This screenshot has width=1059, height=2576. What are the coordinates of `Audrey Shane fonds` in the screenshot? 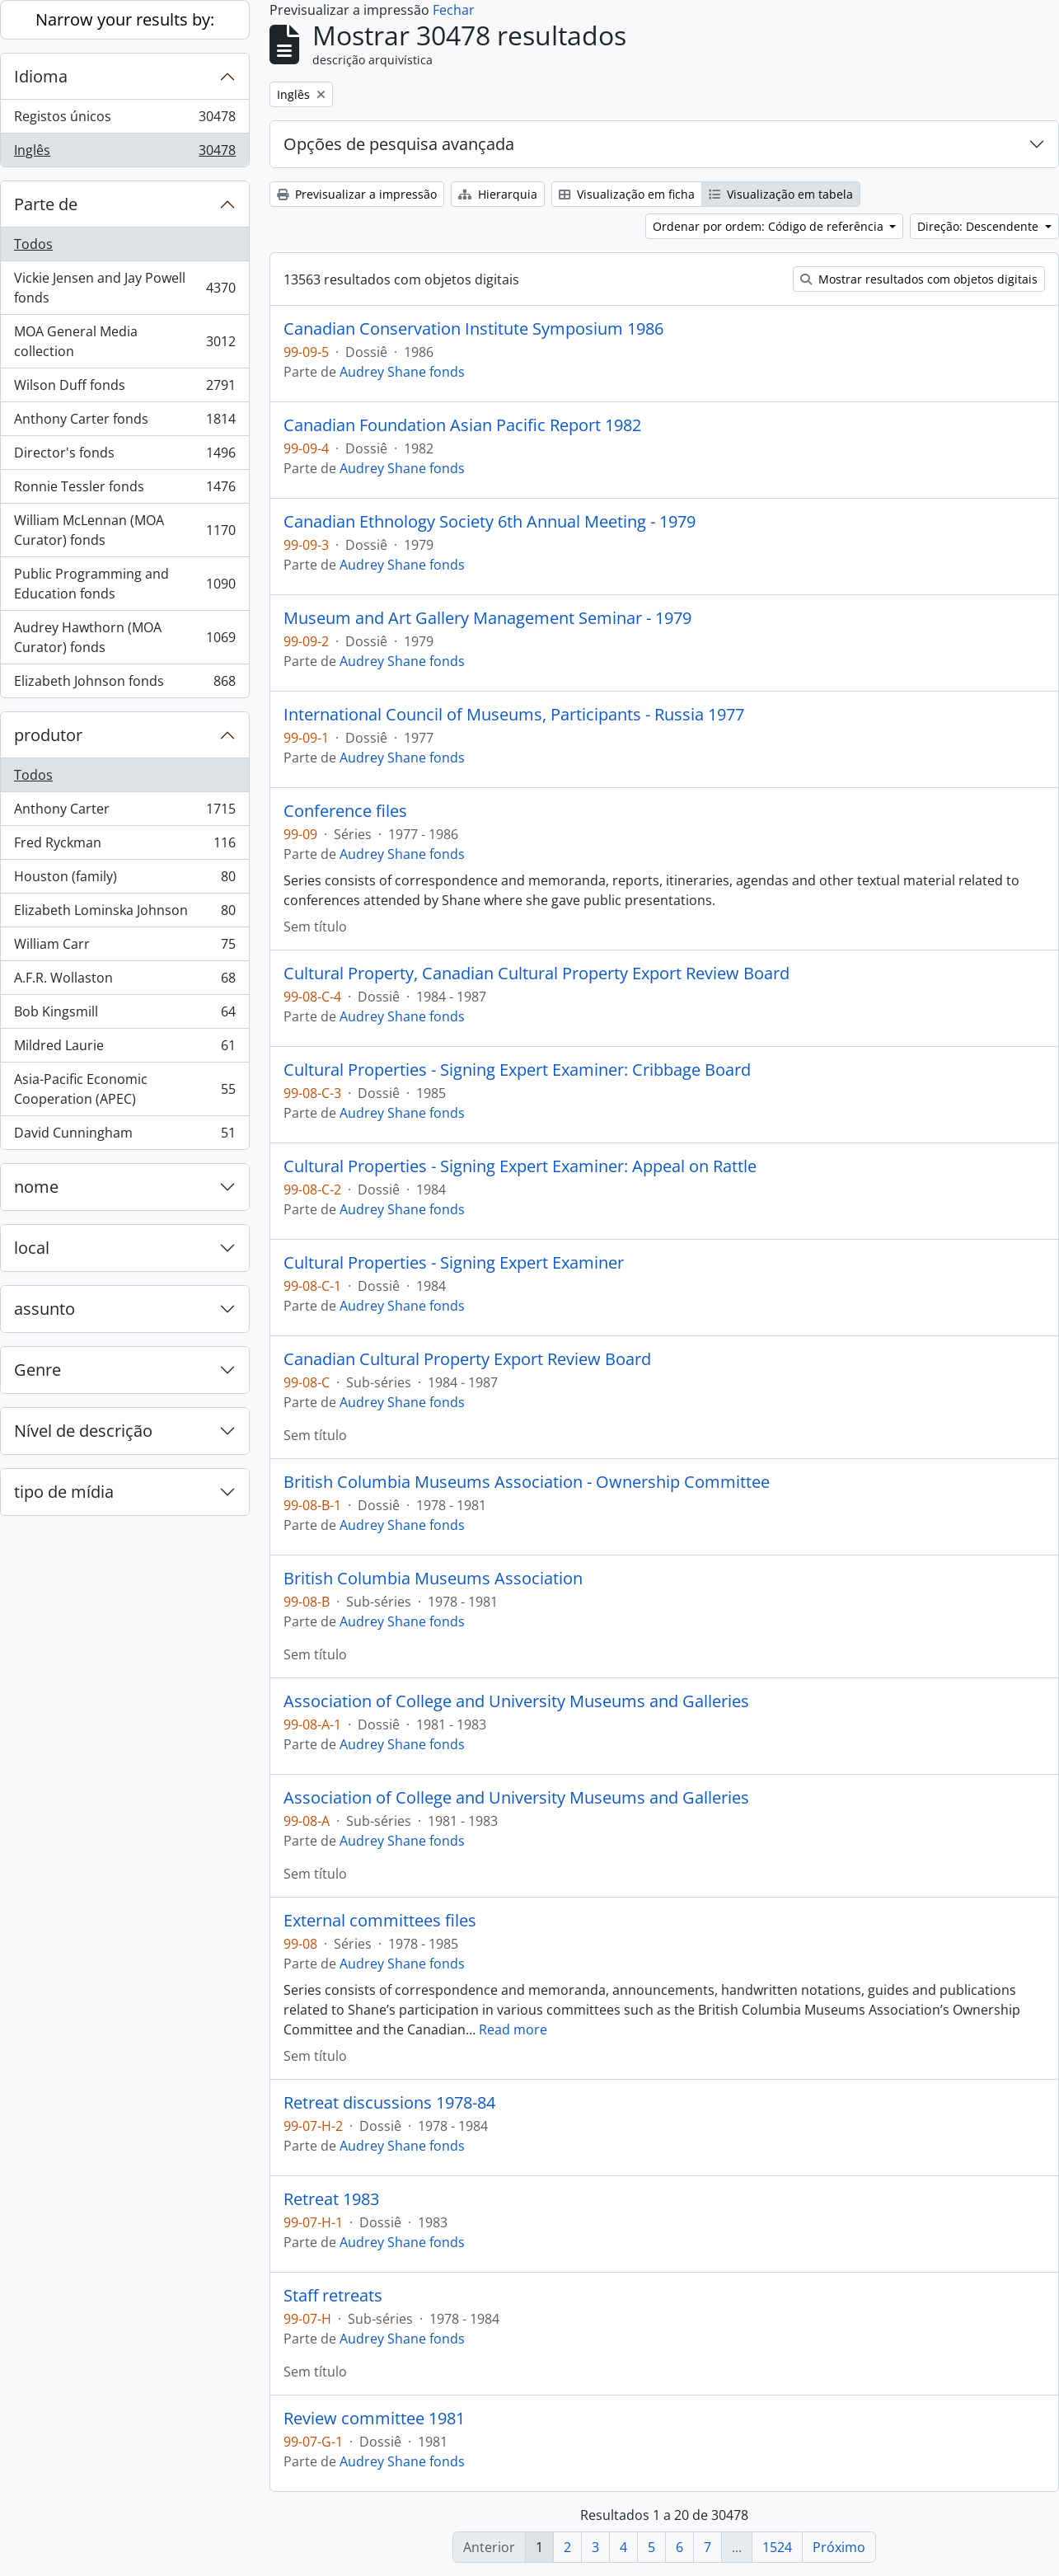 It's located at (402, 372).